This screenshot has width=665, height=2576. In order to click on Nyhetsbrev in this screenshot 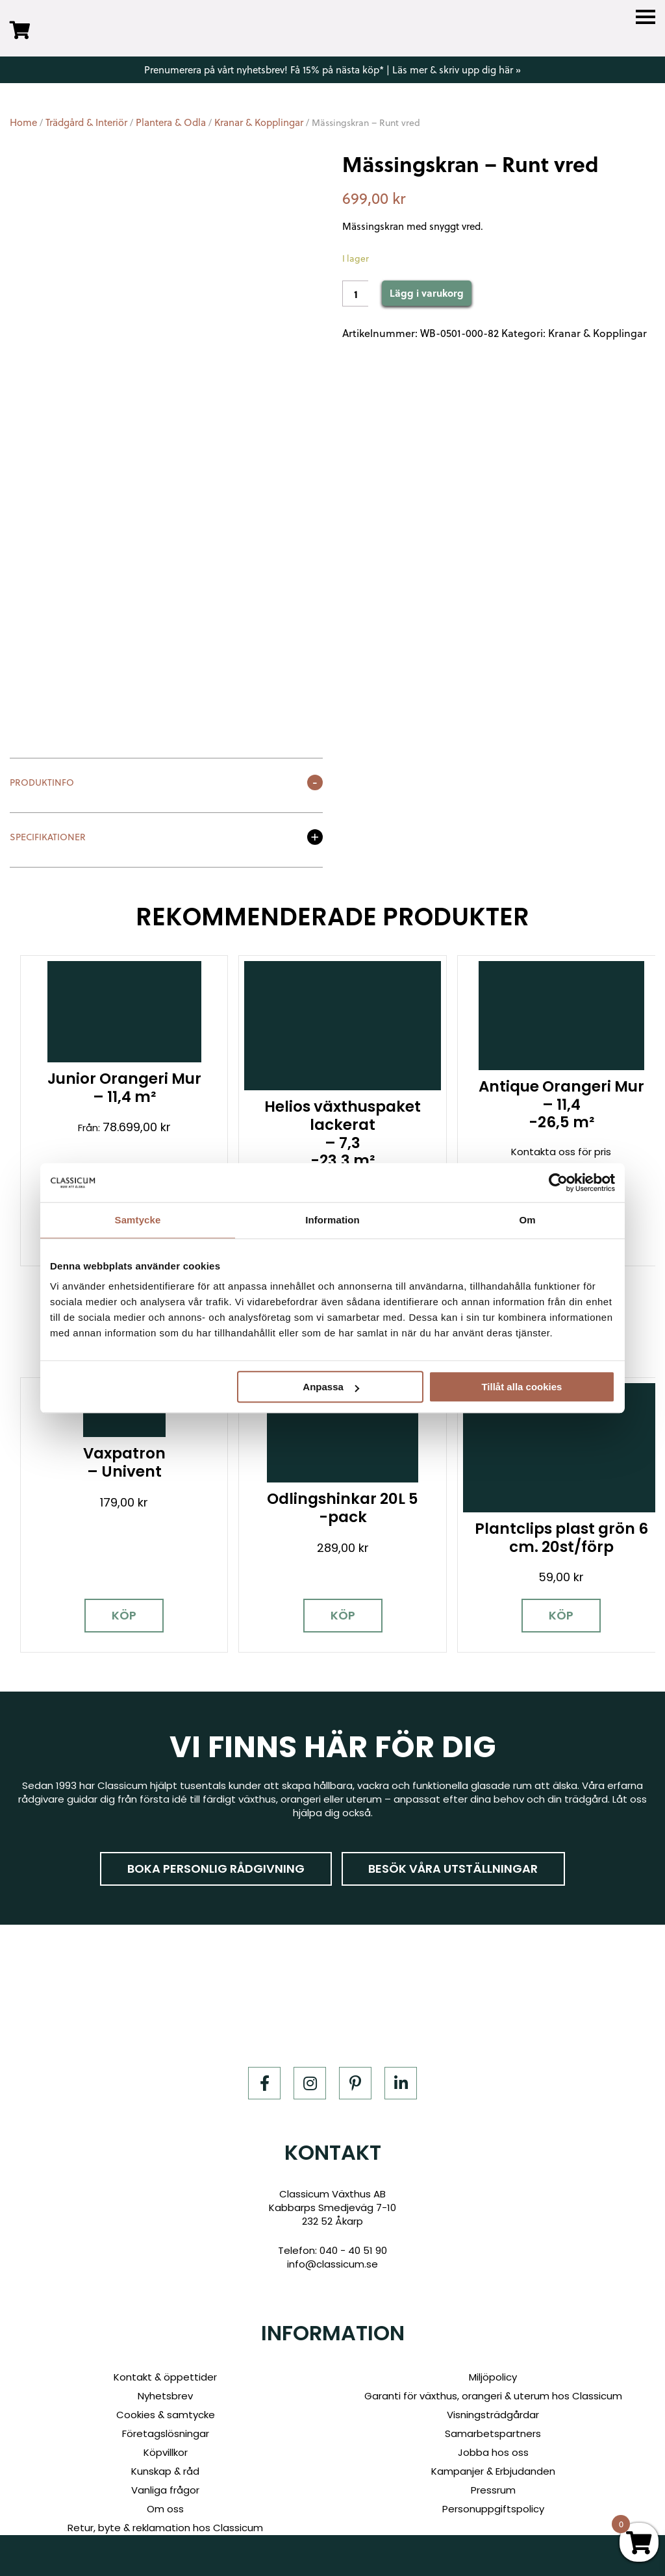, I will do `click(165, 2369)`.